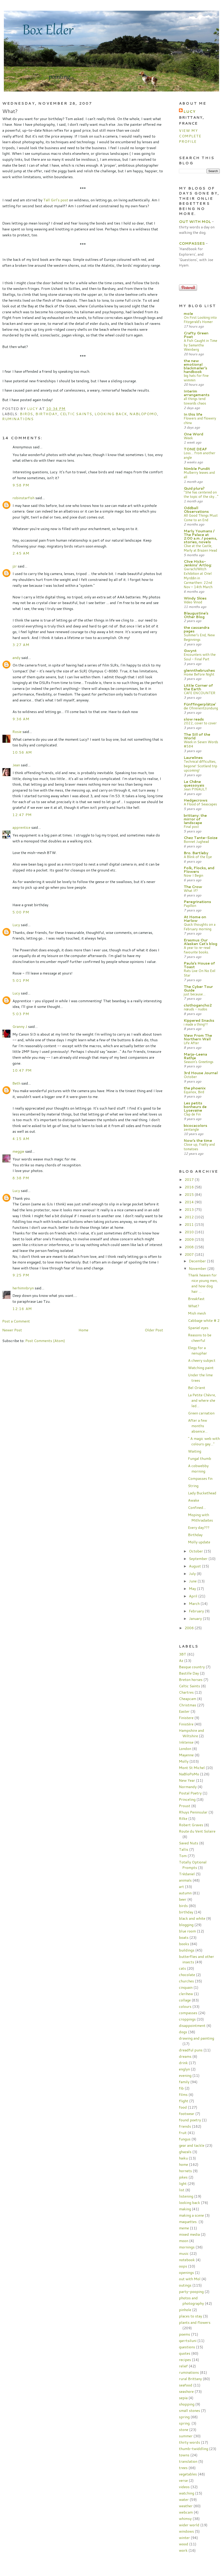 The image size is (222, 2576). What do you see at coordinates (76, 413) in the screenshot?
I see `Celtic Saints` at bounding box center [76, 413].